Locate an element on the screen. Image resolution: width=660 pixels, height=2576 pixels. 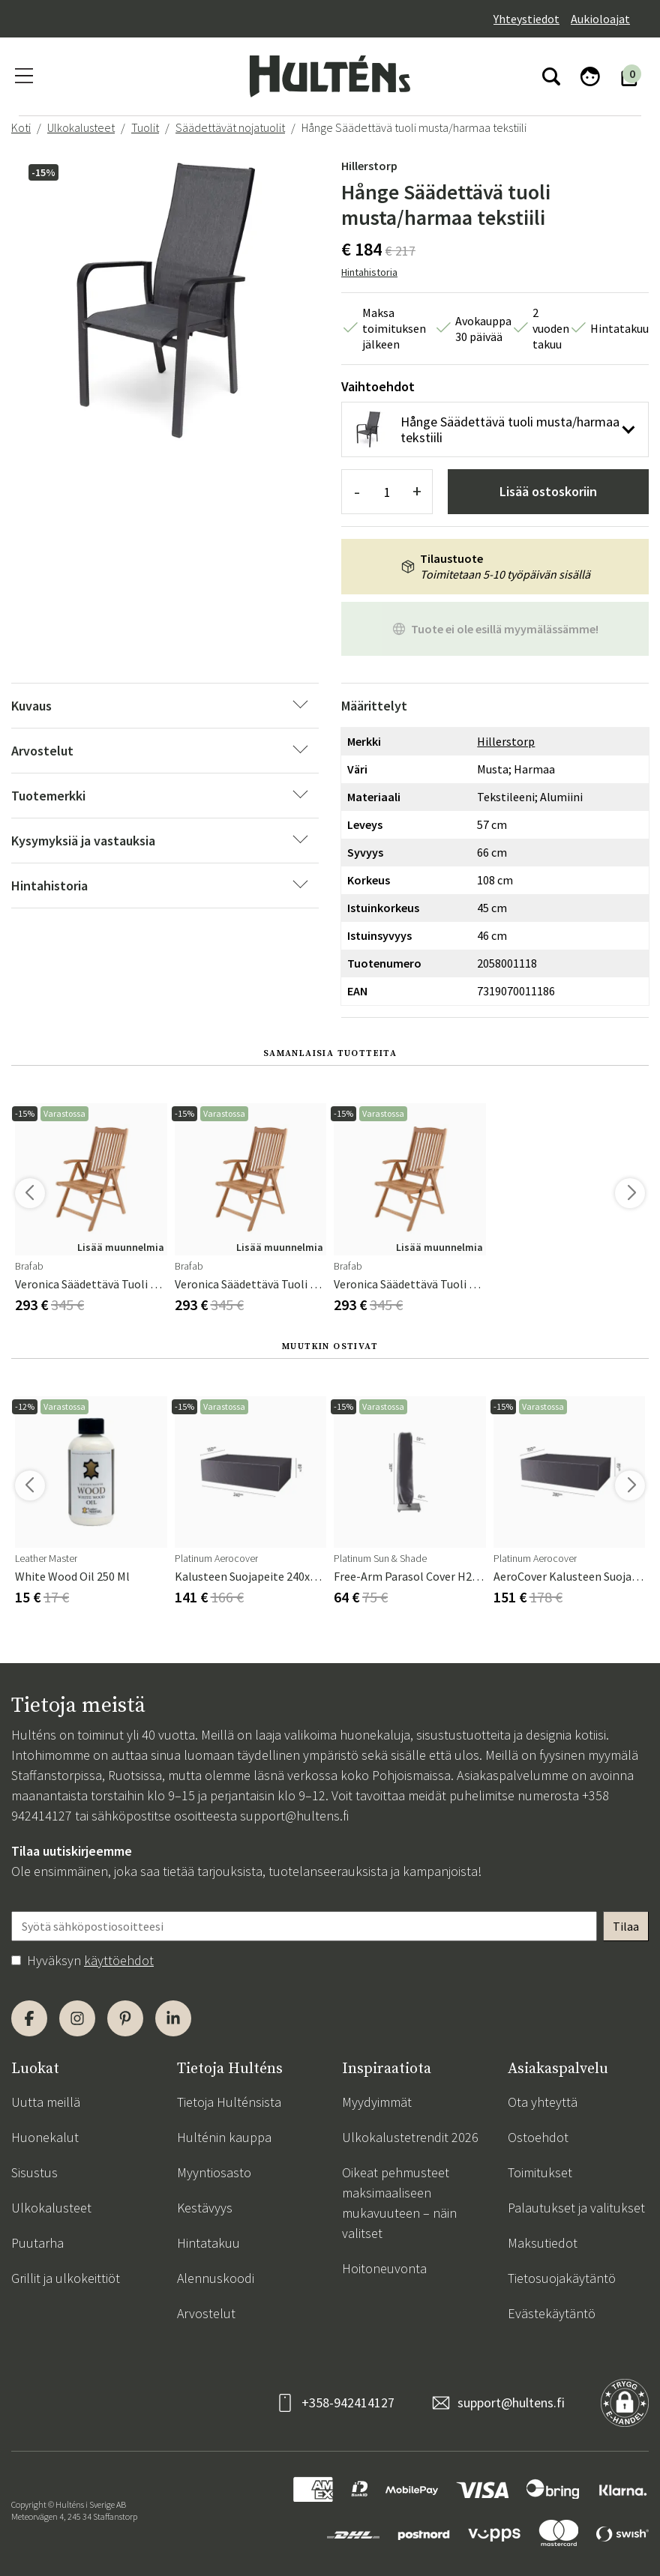
Sisustus is located at coordinates (34, 2172).